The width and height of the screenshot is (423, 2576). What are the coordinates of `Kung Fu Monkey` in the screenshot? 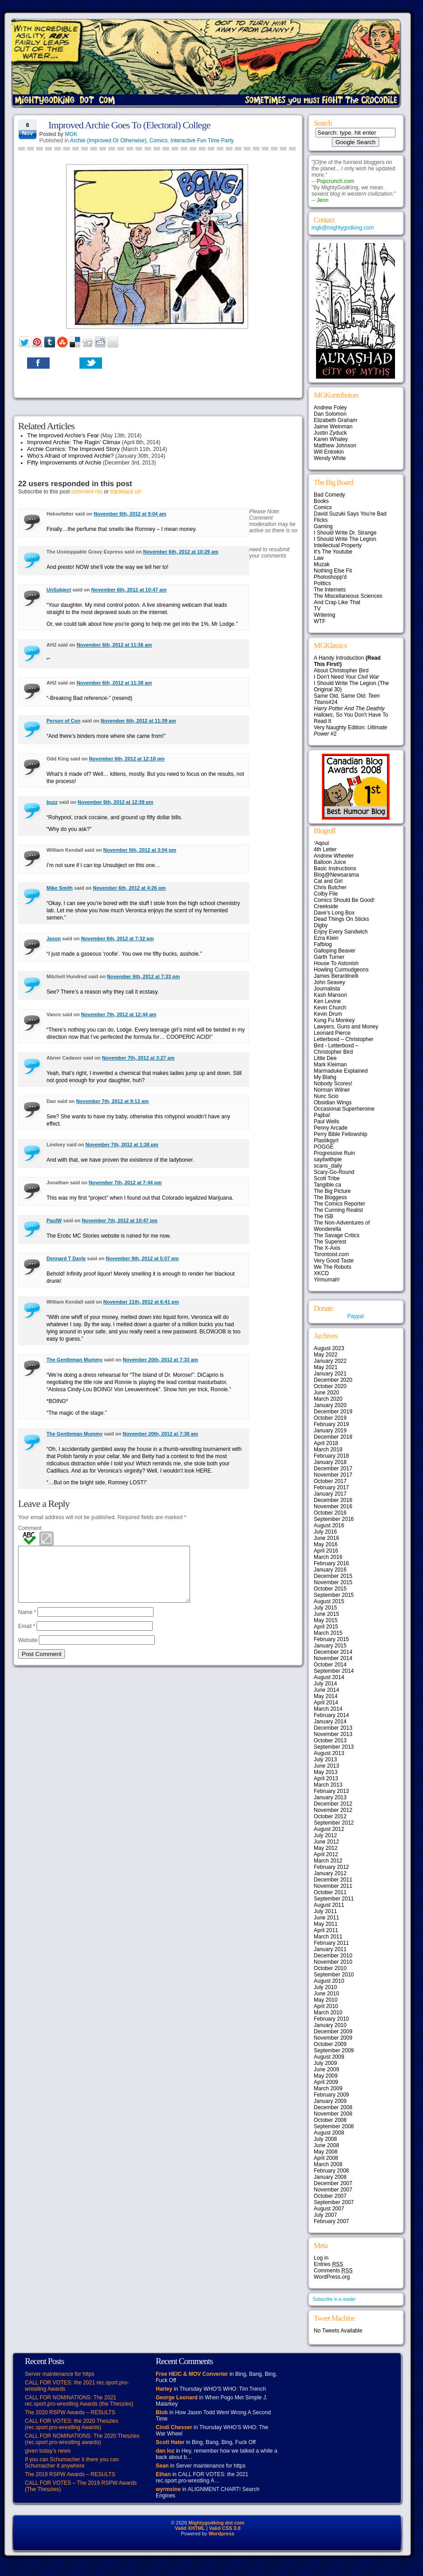 It's located at (334, 1020).